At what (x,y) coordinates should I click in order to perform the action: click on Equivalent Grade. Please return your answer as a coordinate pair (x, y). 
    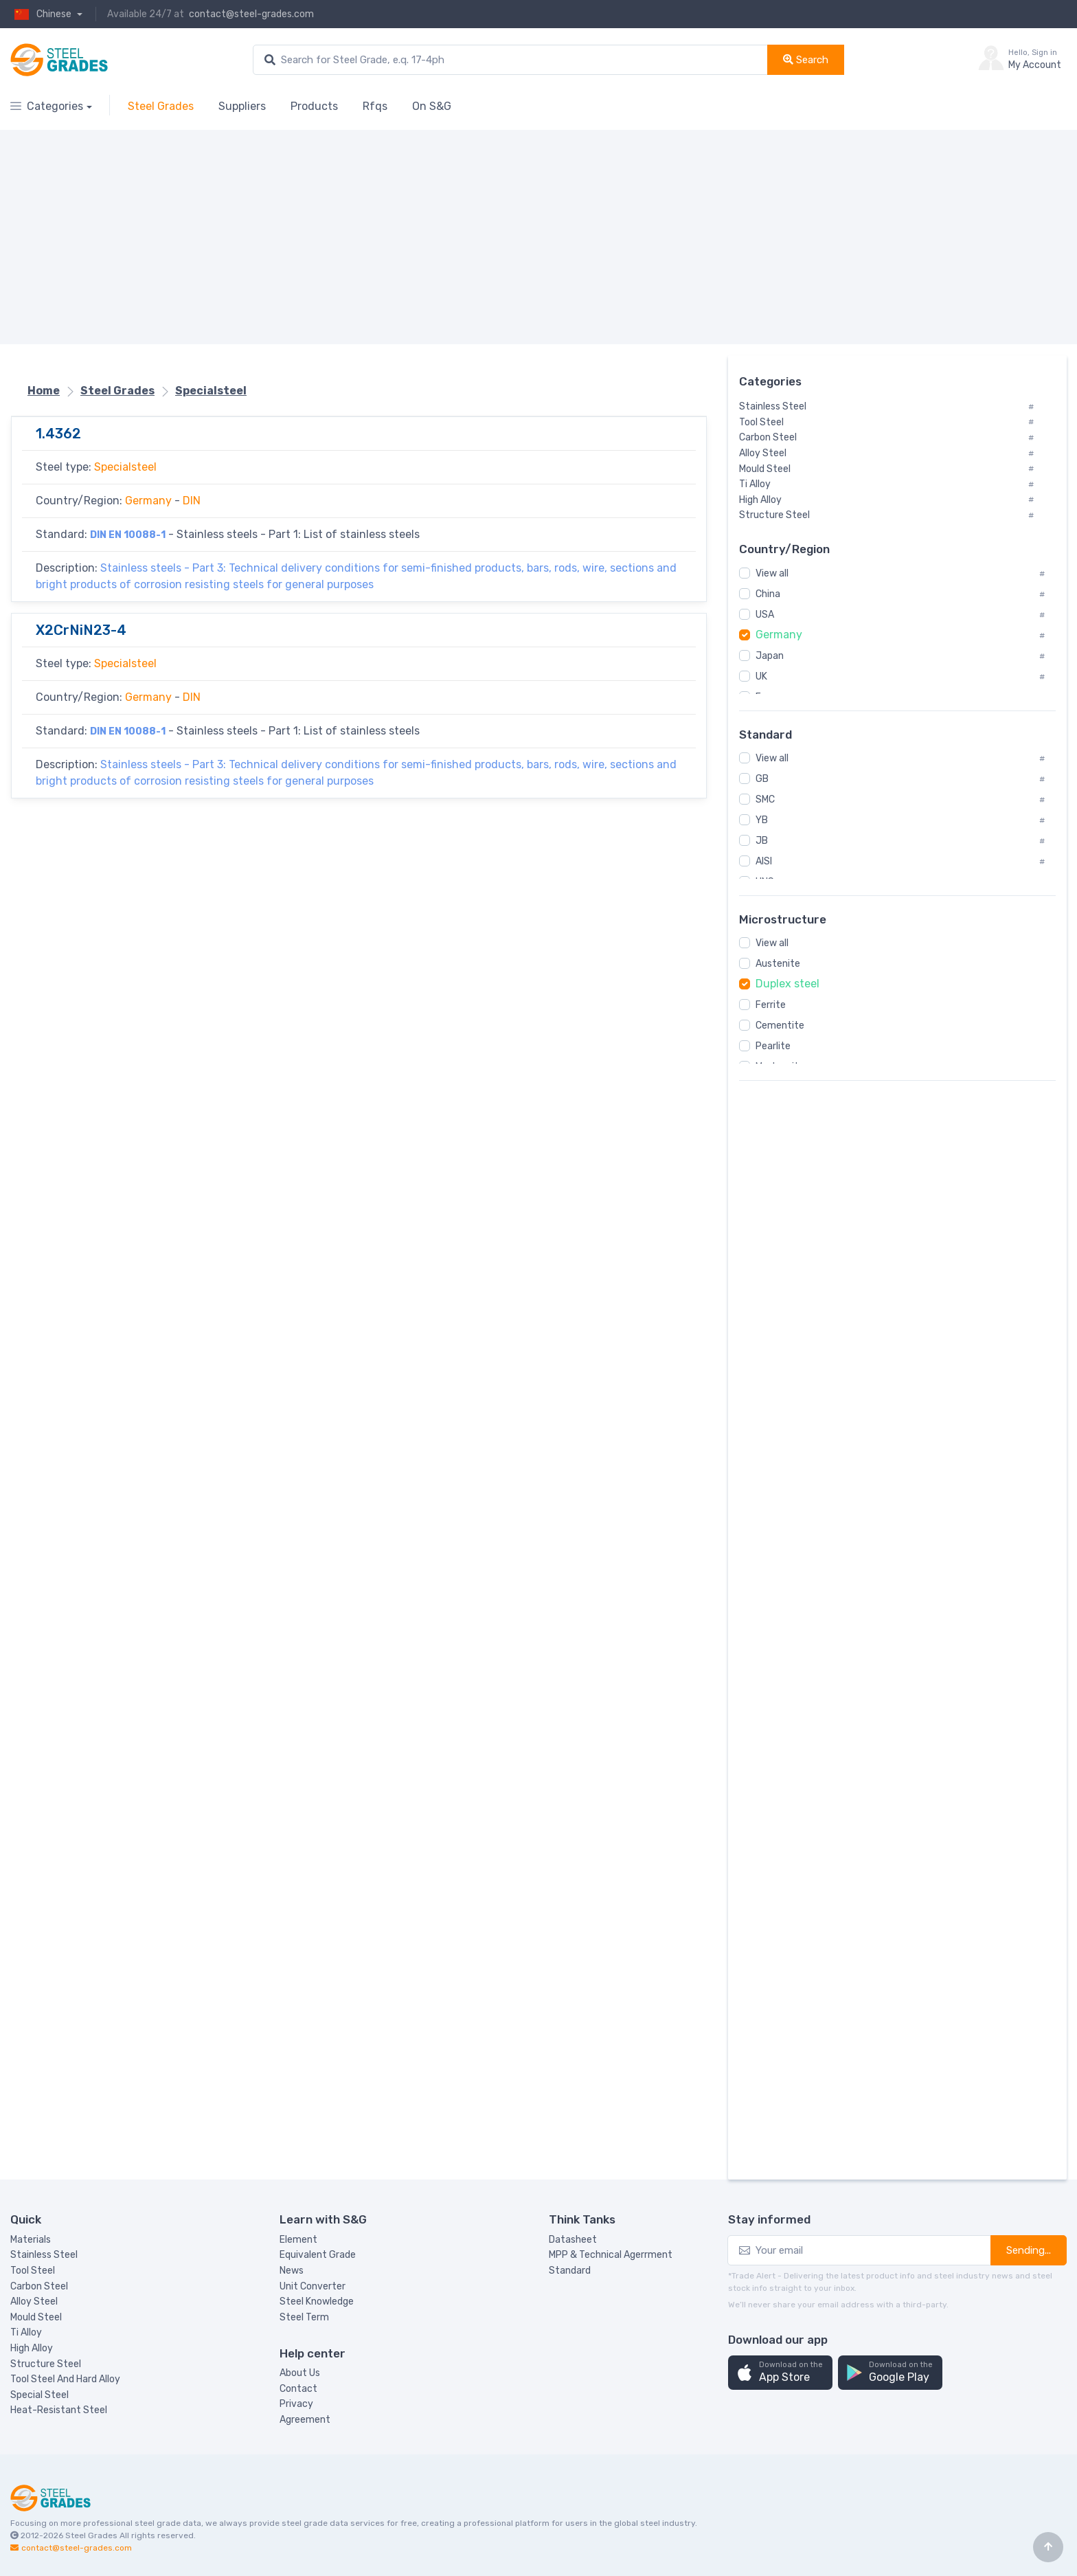
    Looking at the image, I should click on (318, 2255).